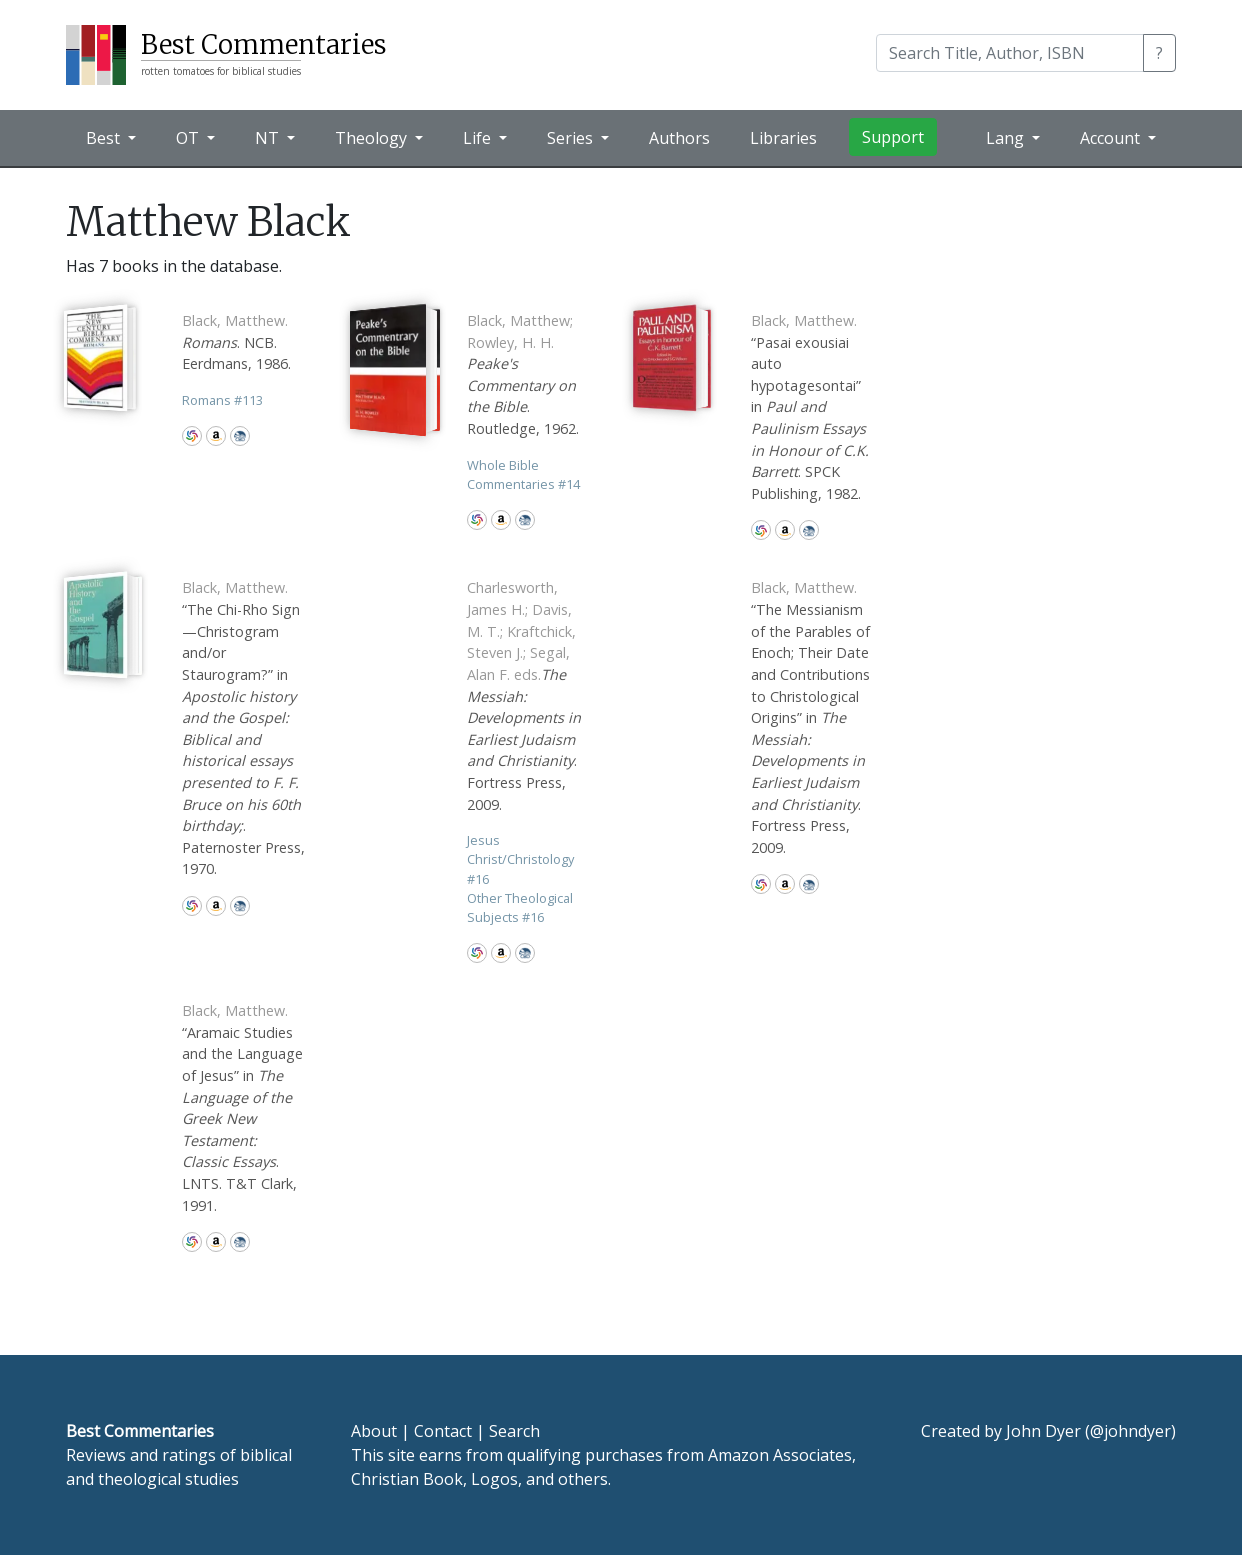 Image resolution: width=1242 pixels, height=1555 pixels. What do you see at coordinates (572, 138) in the screenshot?
I see `Series [button]` at bounding box center [572, 138].